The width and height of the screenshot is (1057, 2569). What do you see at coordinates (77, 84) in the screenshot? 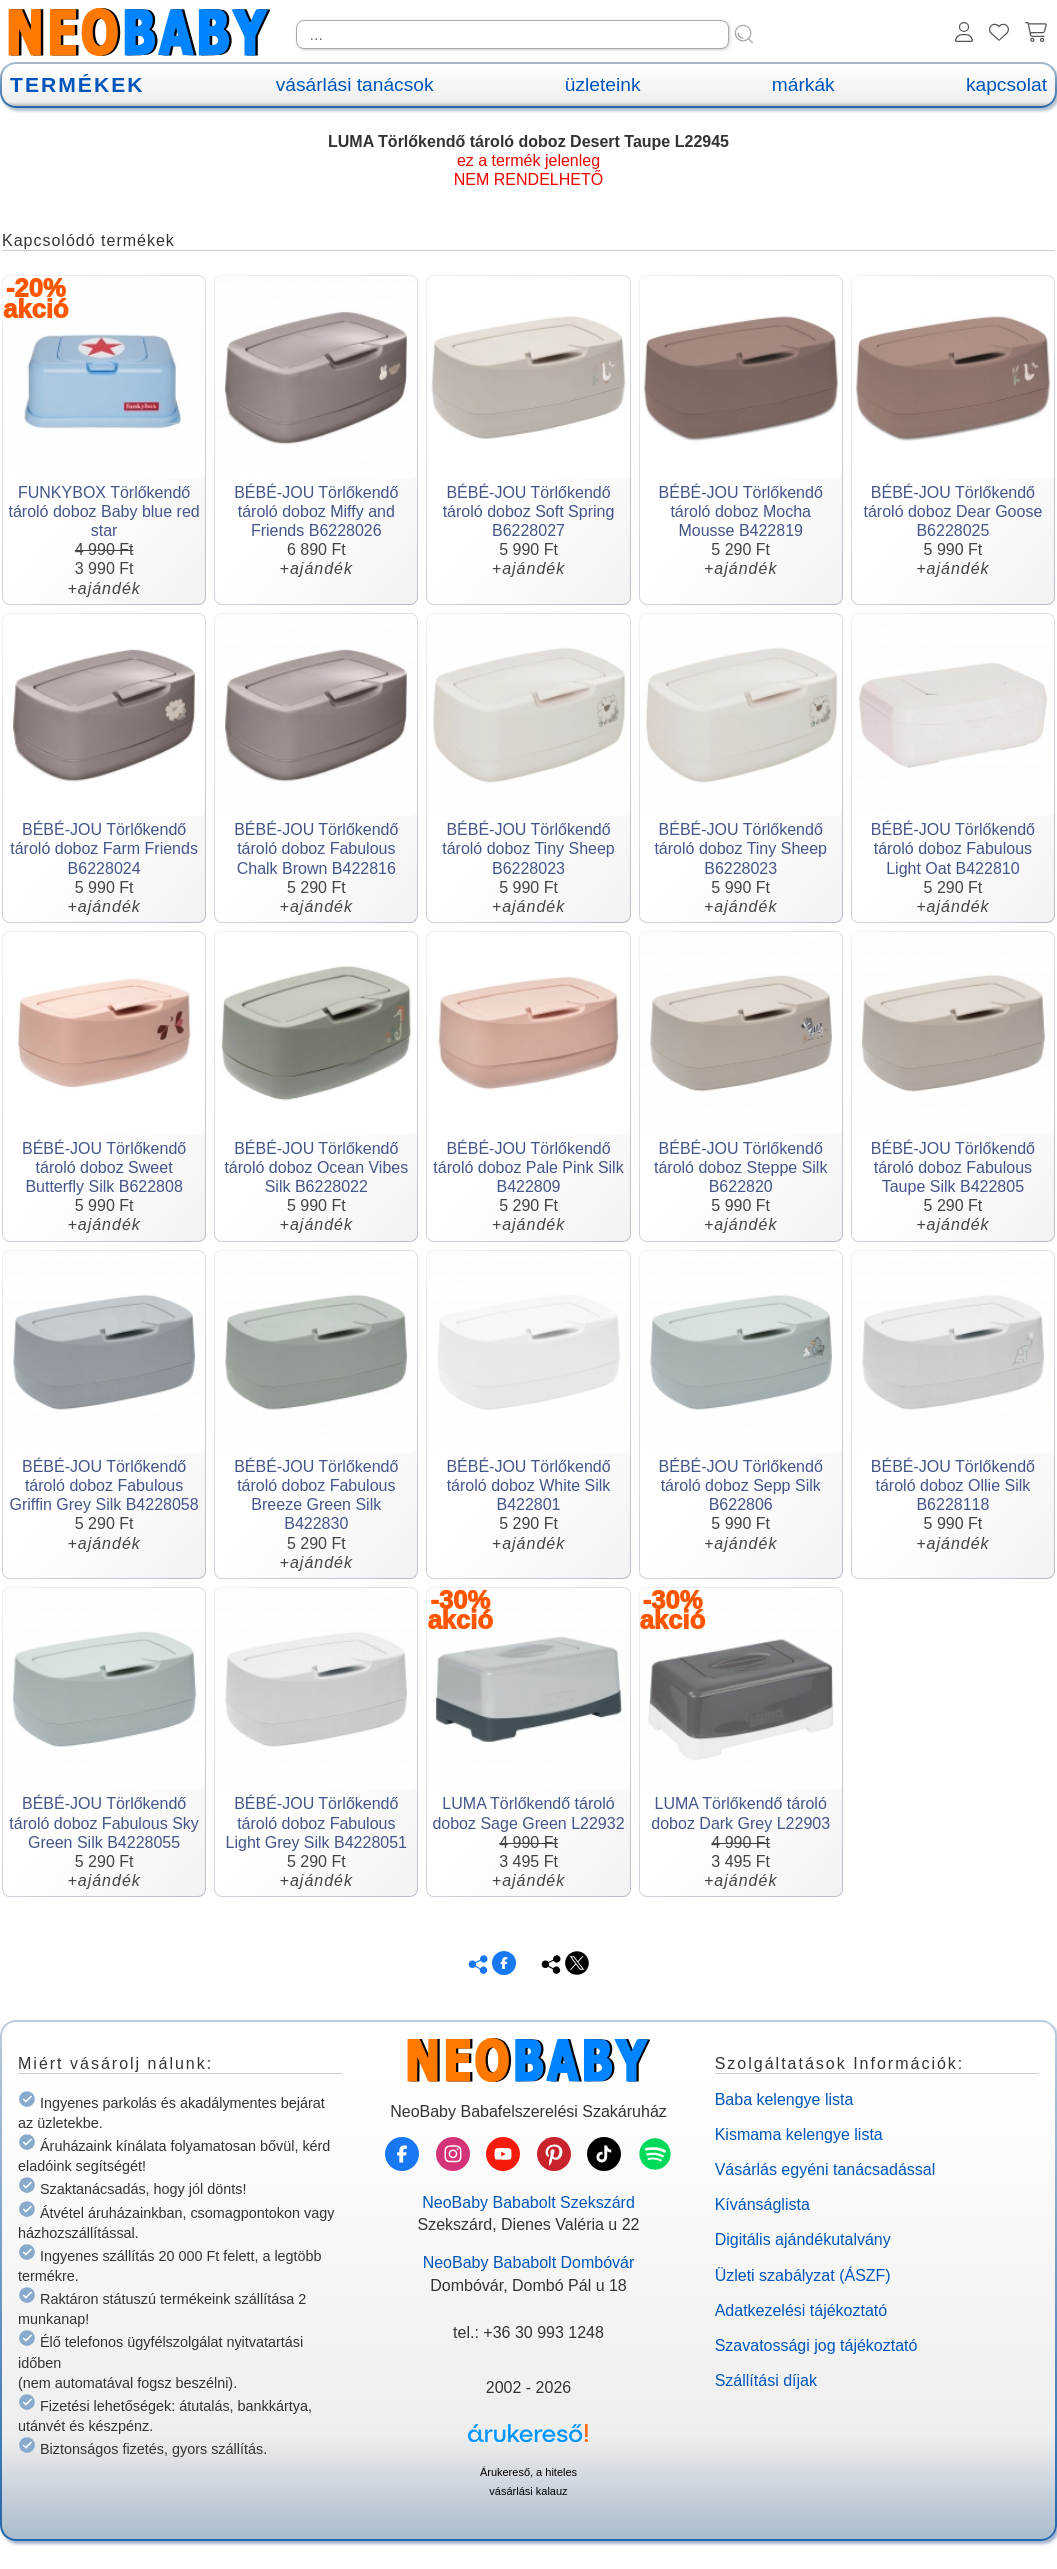
I see `TERMÉKEK` at bounding box center [77, 84].